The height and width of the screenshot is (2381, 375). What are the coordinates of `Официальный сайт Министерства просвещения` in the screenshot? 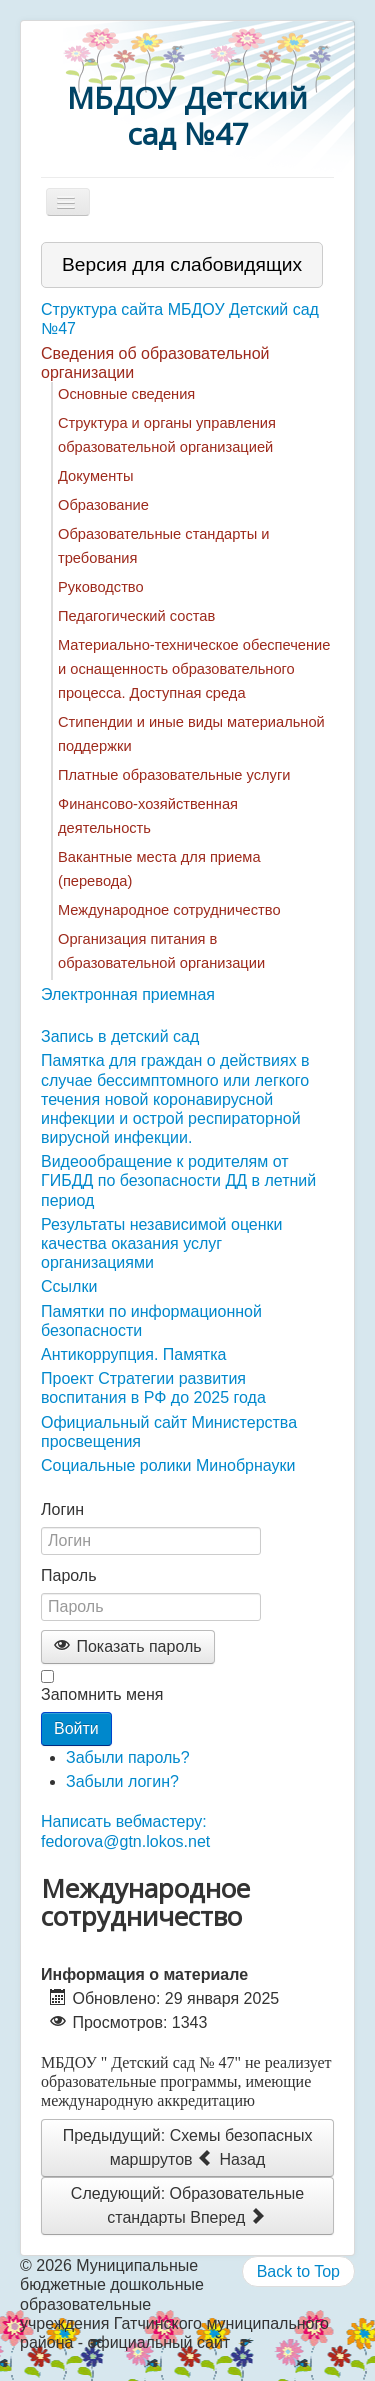 It's located at (169, 1432).